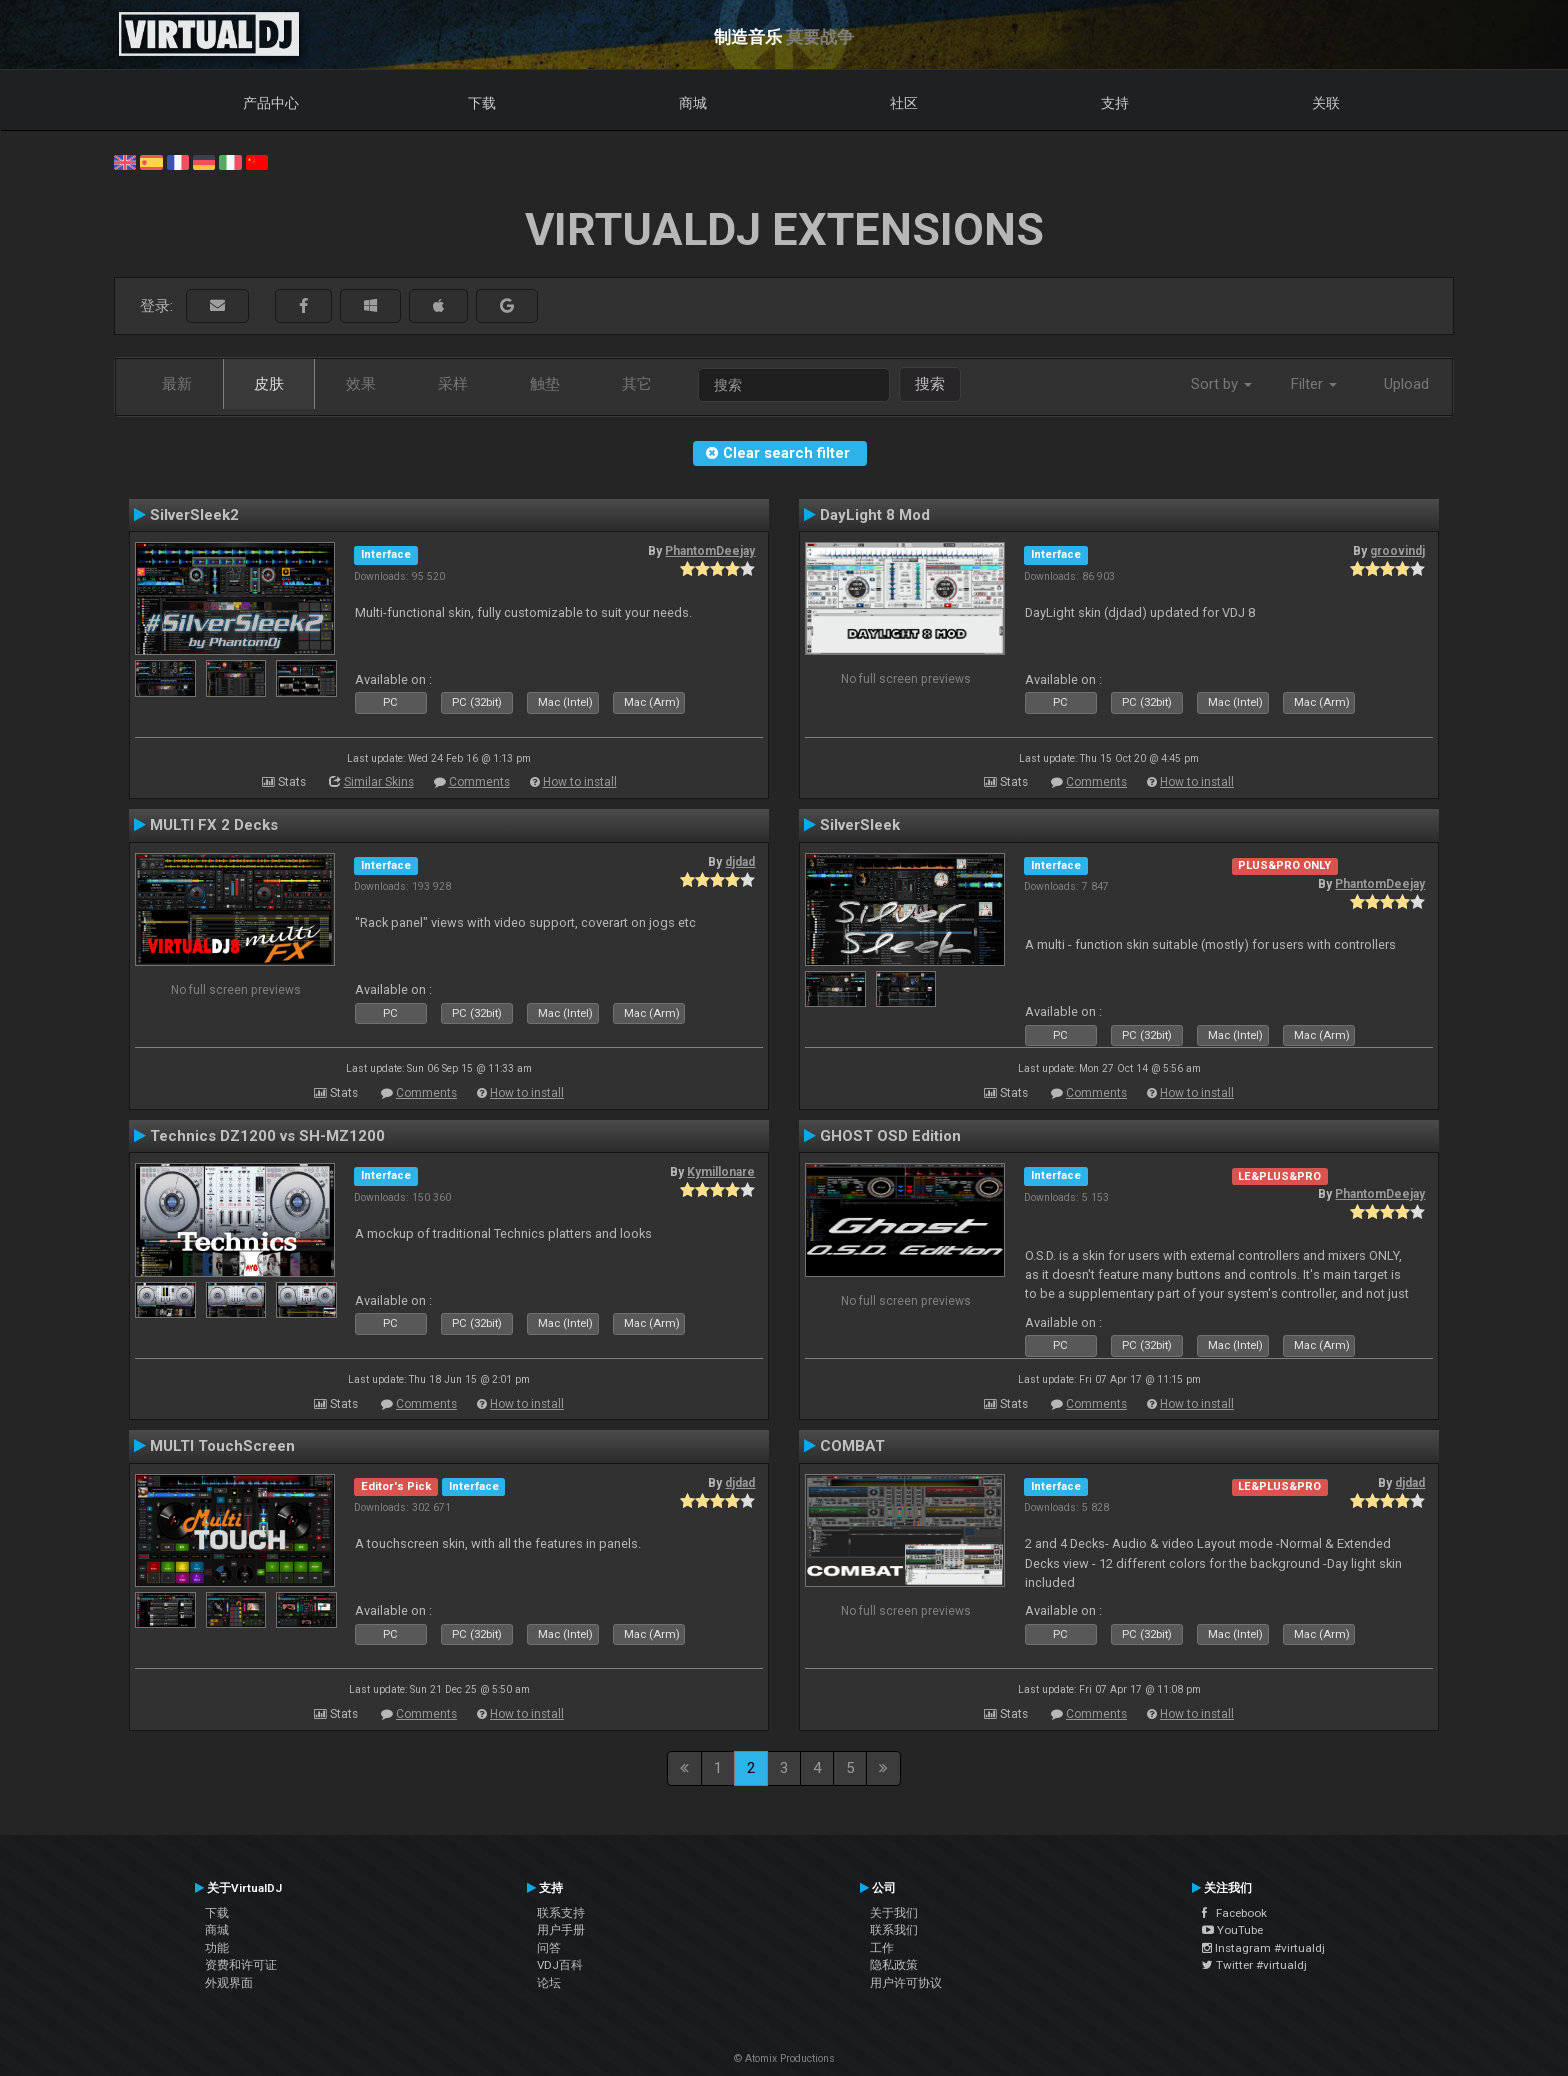 The width and height of the screenshot is (1568, 2076). Describe the element at coordinates (1314, 384) in the screenshot. I see `Filter` at that location.